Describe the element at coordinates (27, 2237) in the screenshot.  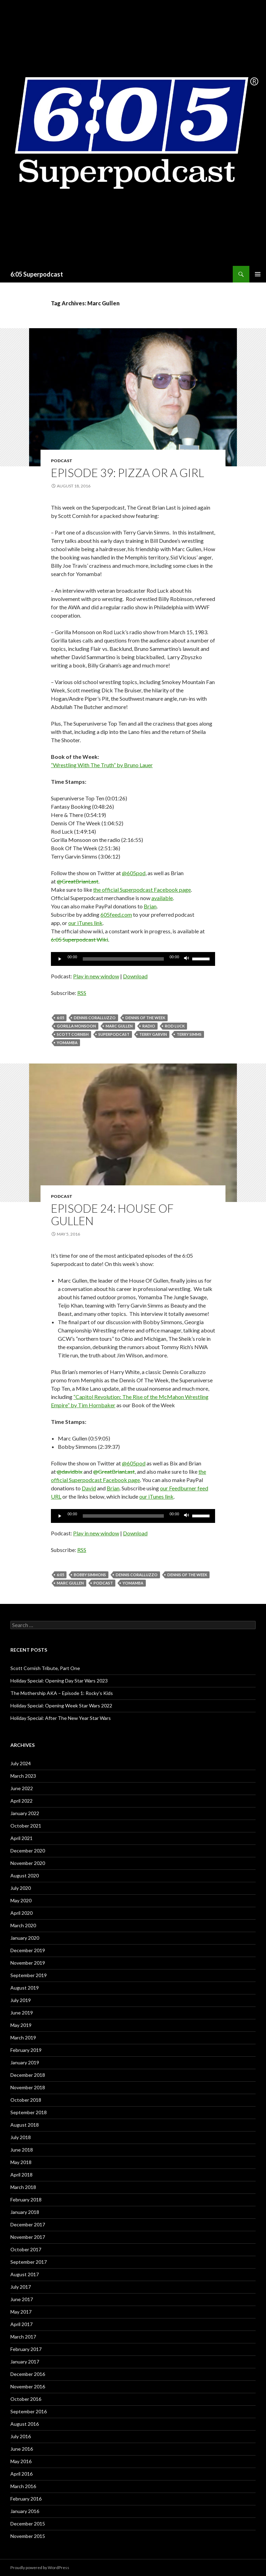
I see `November 2017` at that location.